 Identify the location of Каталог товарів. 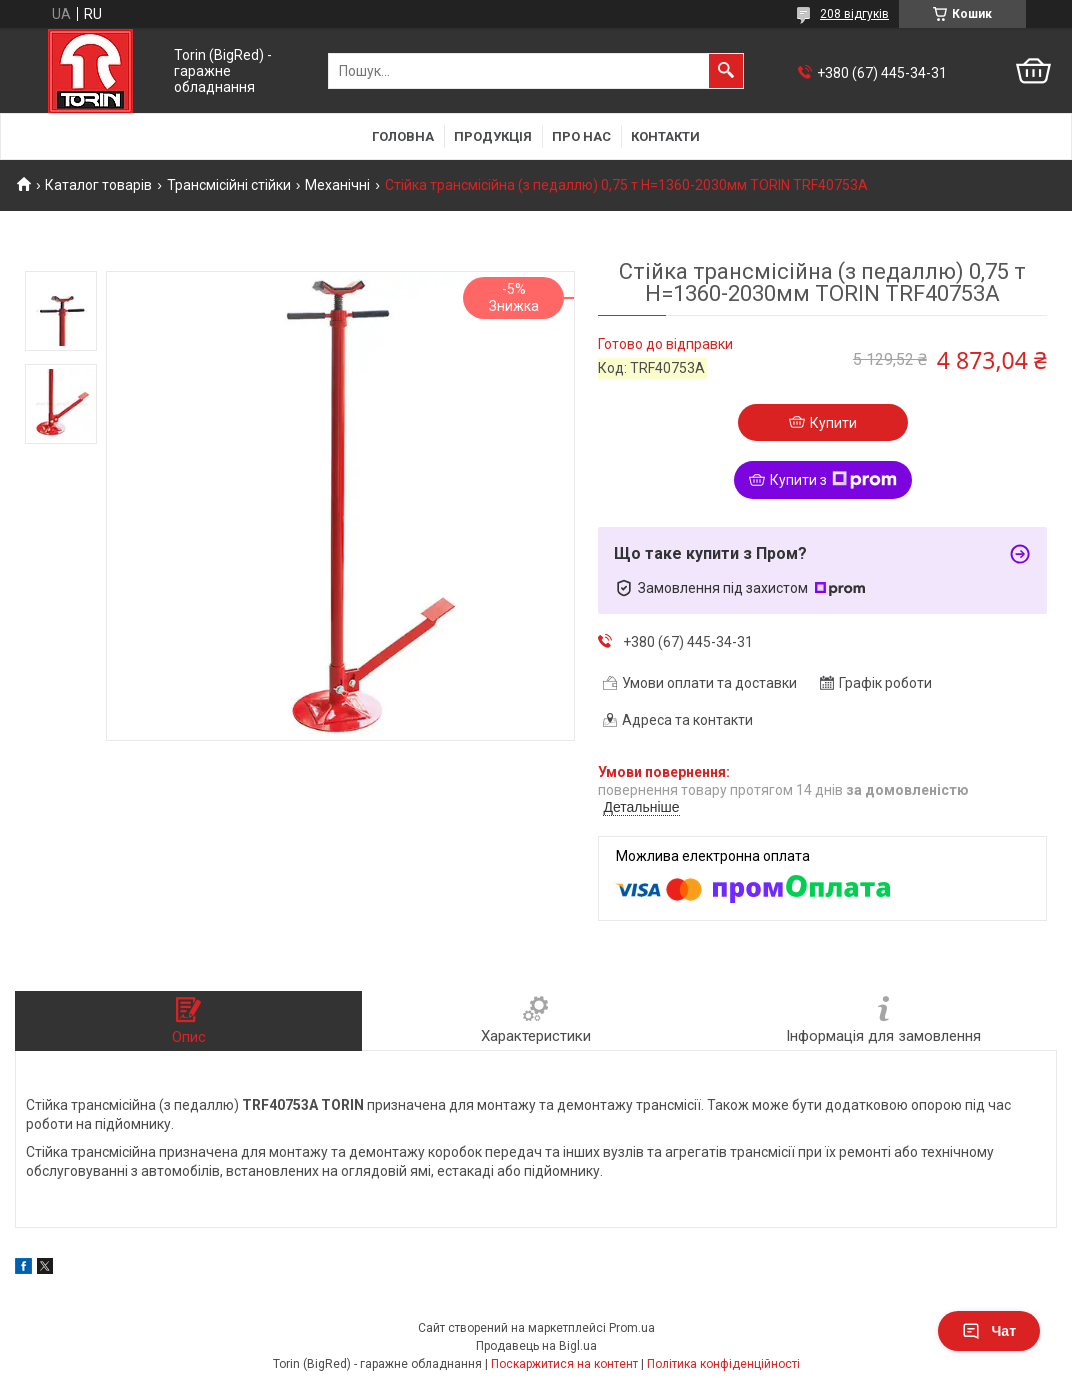
(98, 185).